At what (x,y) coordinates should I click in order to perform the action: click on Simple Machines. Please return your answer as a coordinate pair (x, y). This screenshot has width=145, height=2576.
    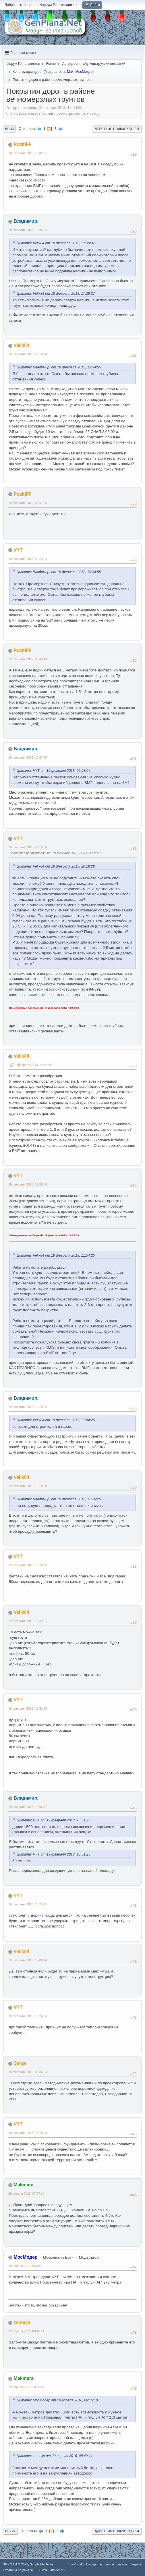
    Looking at the image, I should click on (41, 2564).